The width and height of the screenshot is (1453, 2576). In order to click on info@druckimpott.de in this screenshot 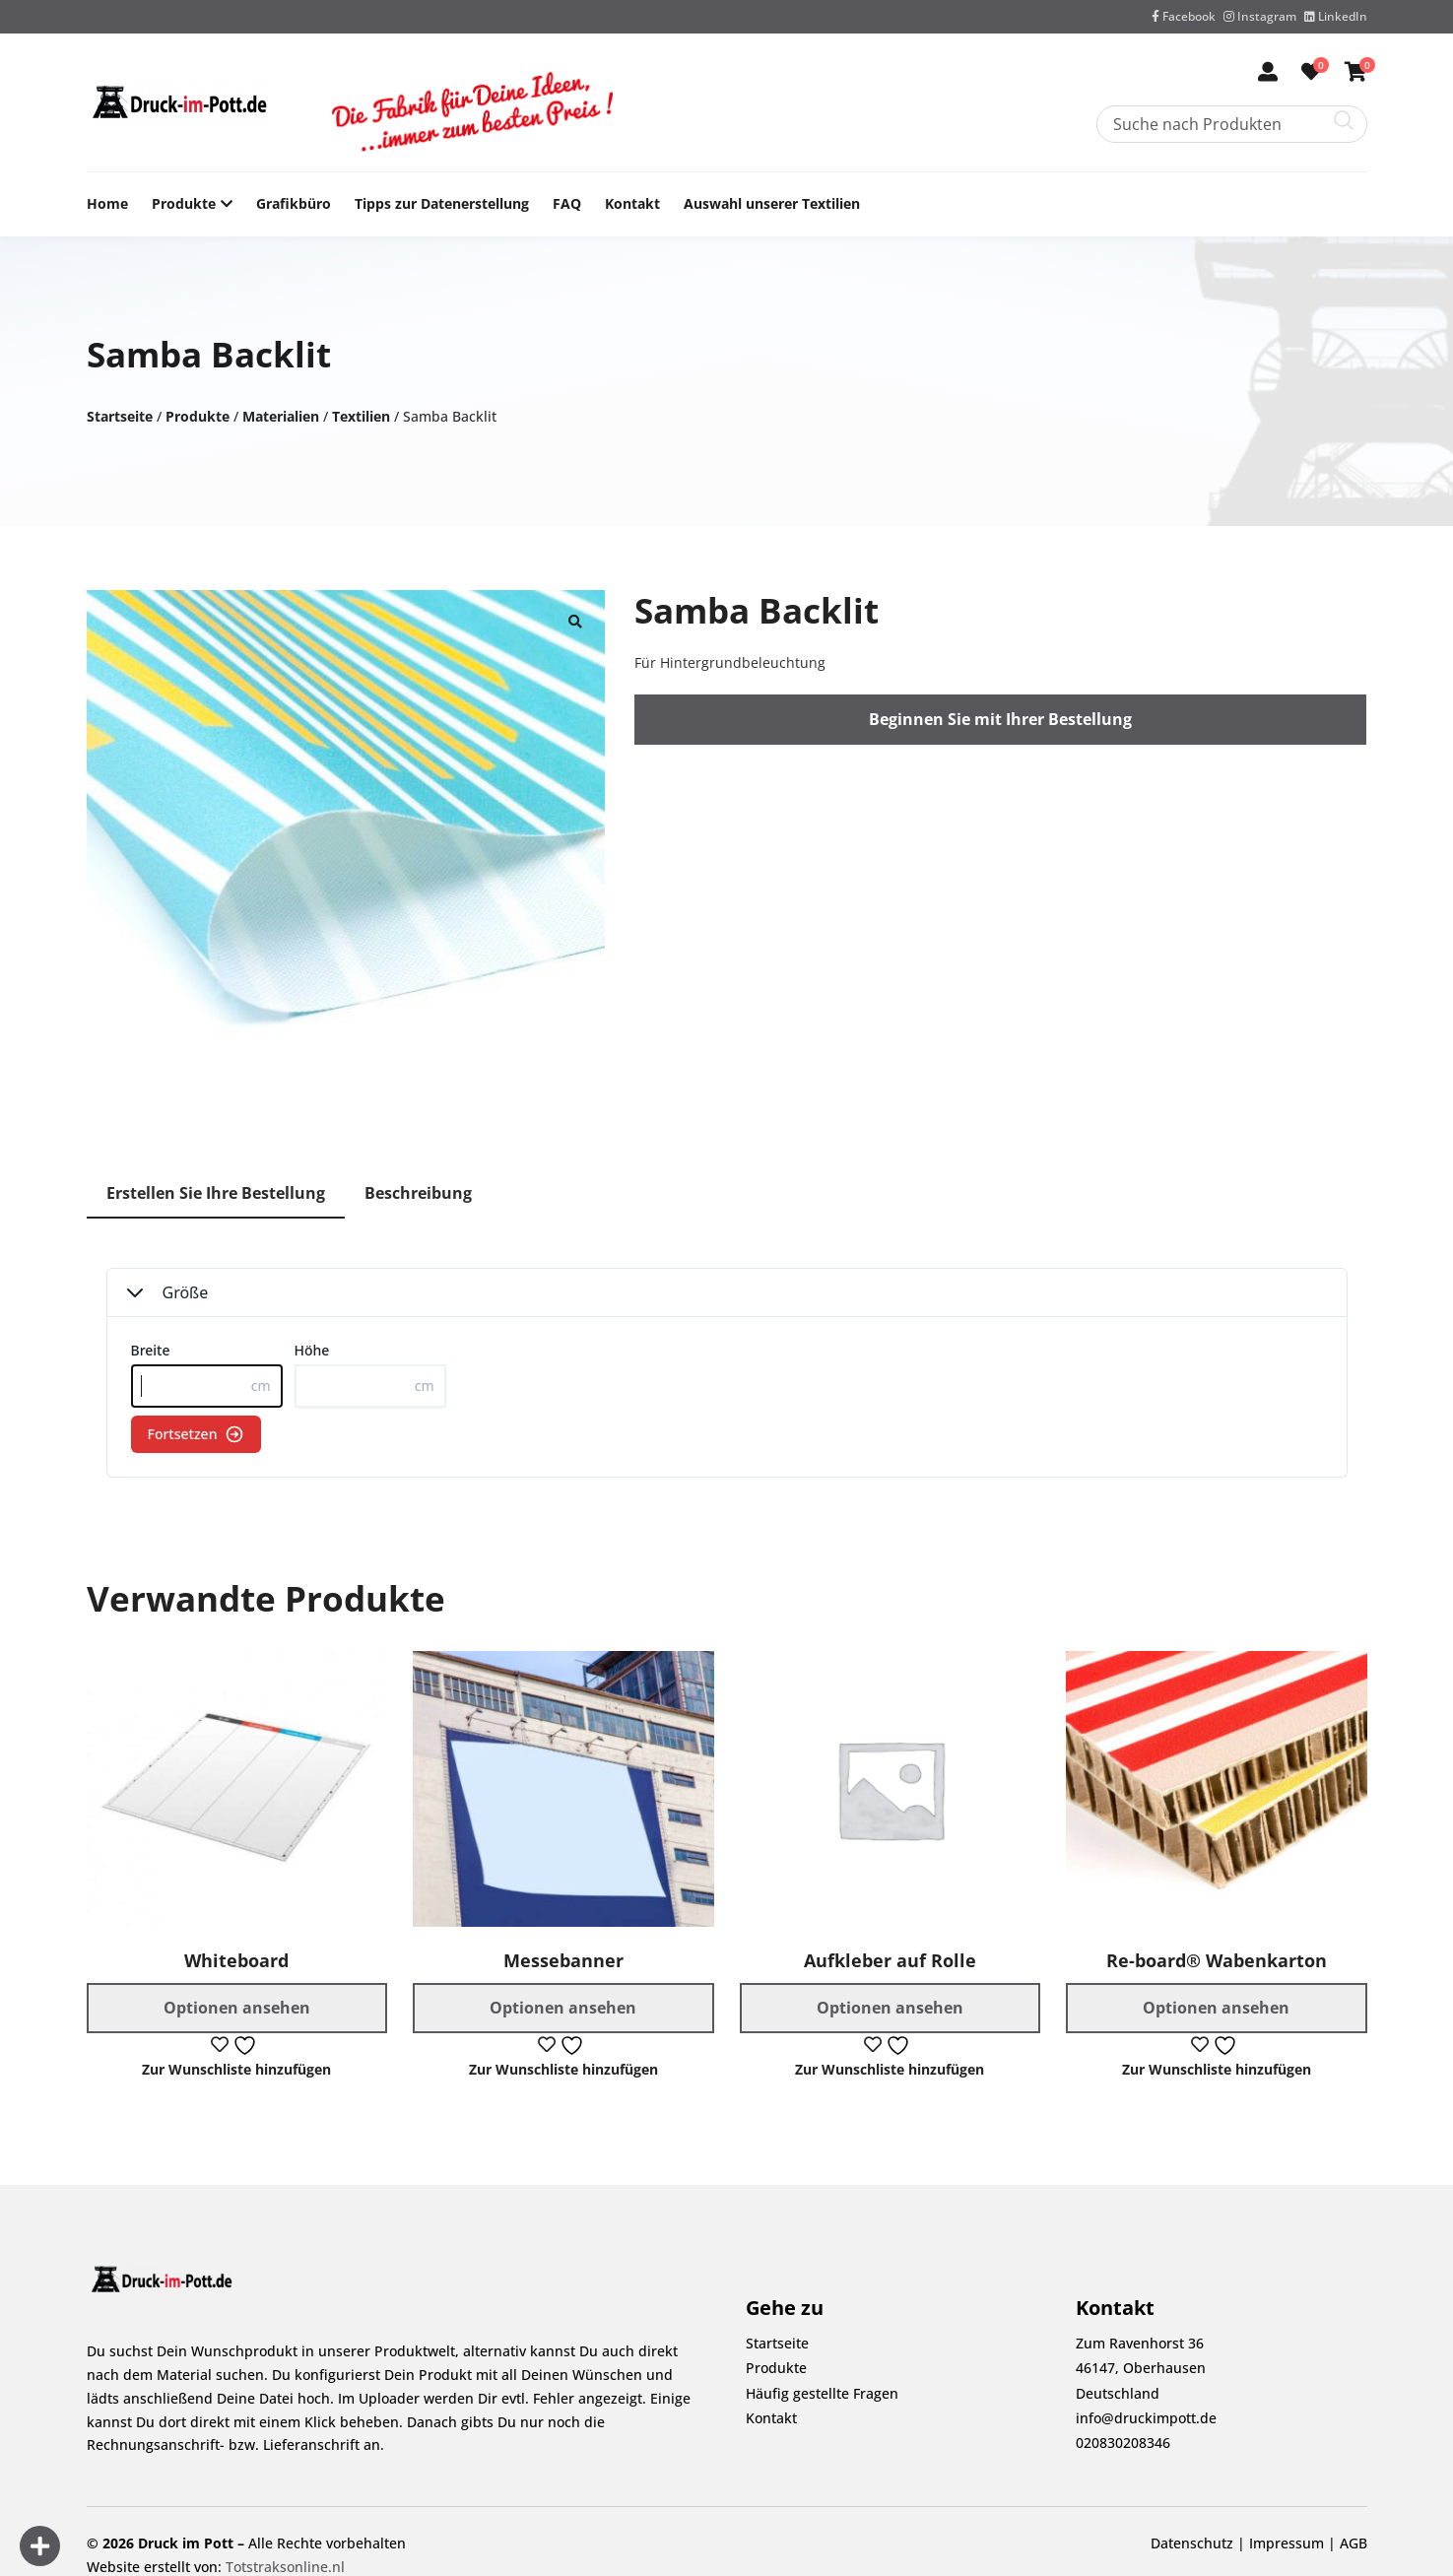, I will do `click(1146, 2418)`.